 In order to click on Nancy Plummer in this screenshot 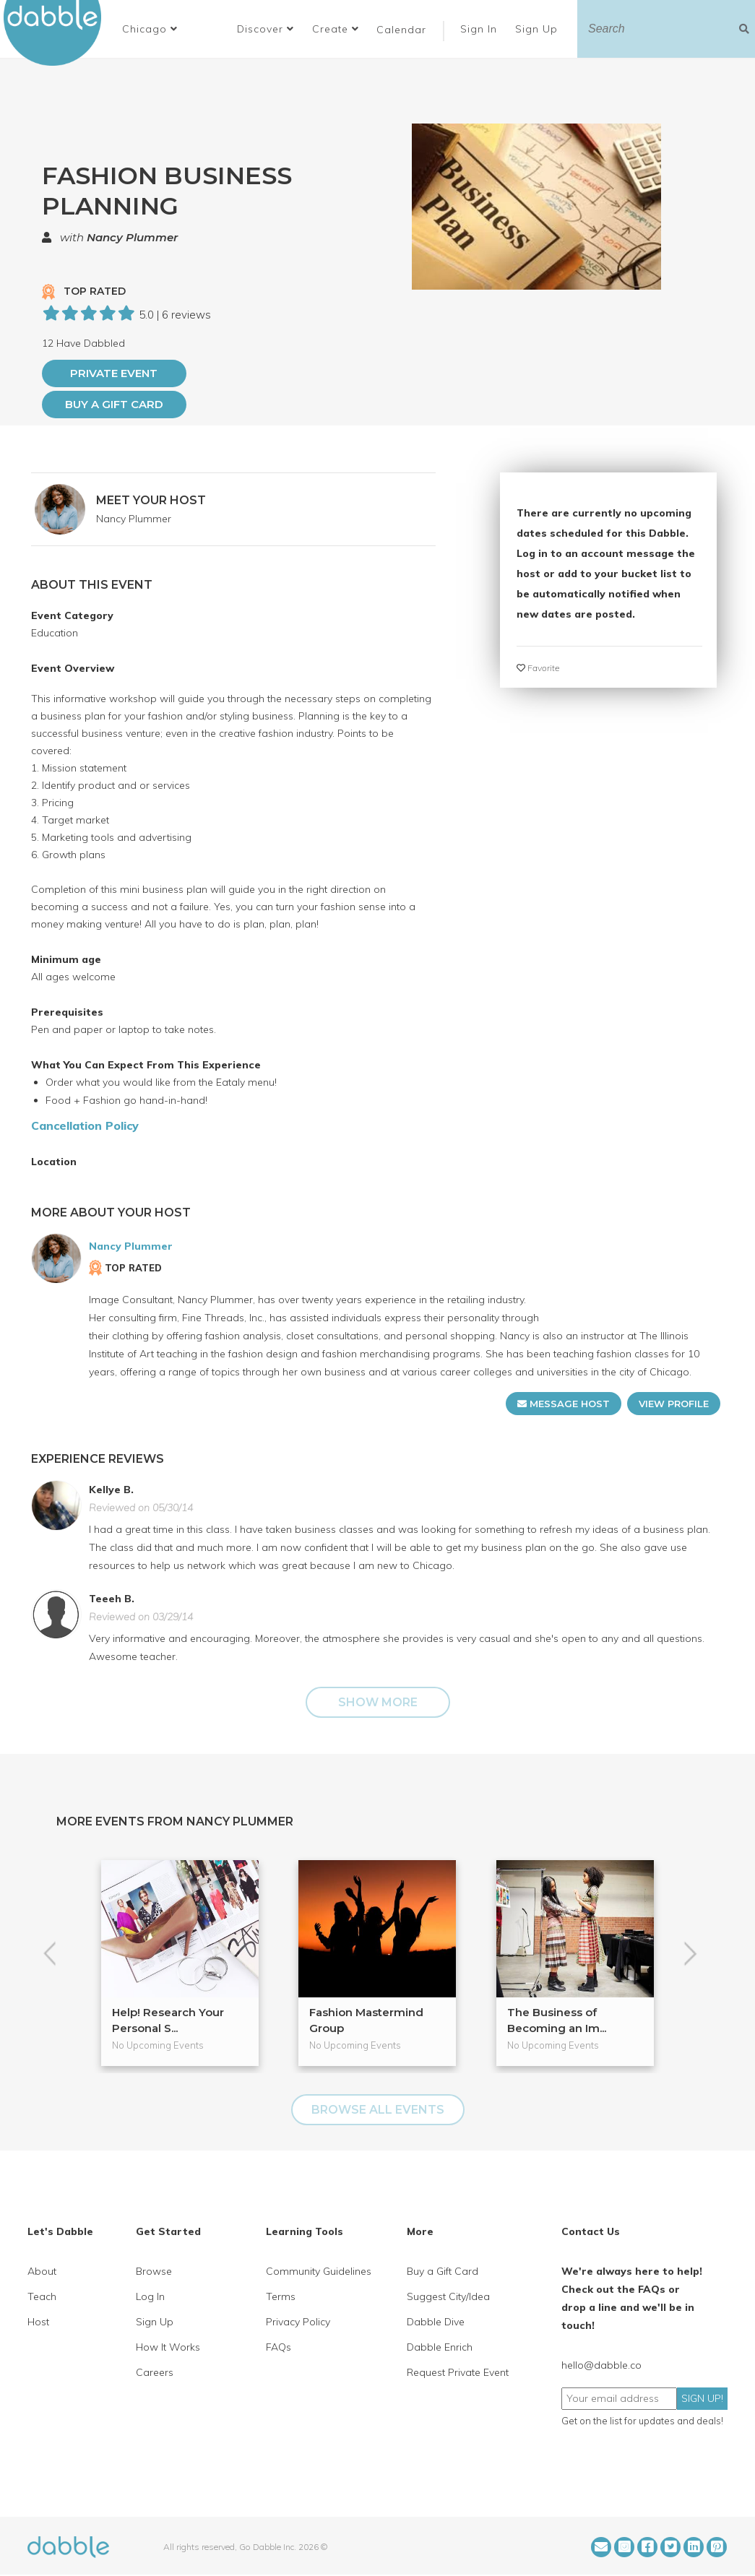, I will do `click(132, 237)`.